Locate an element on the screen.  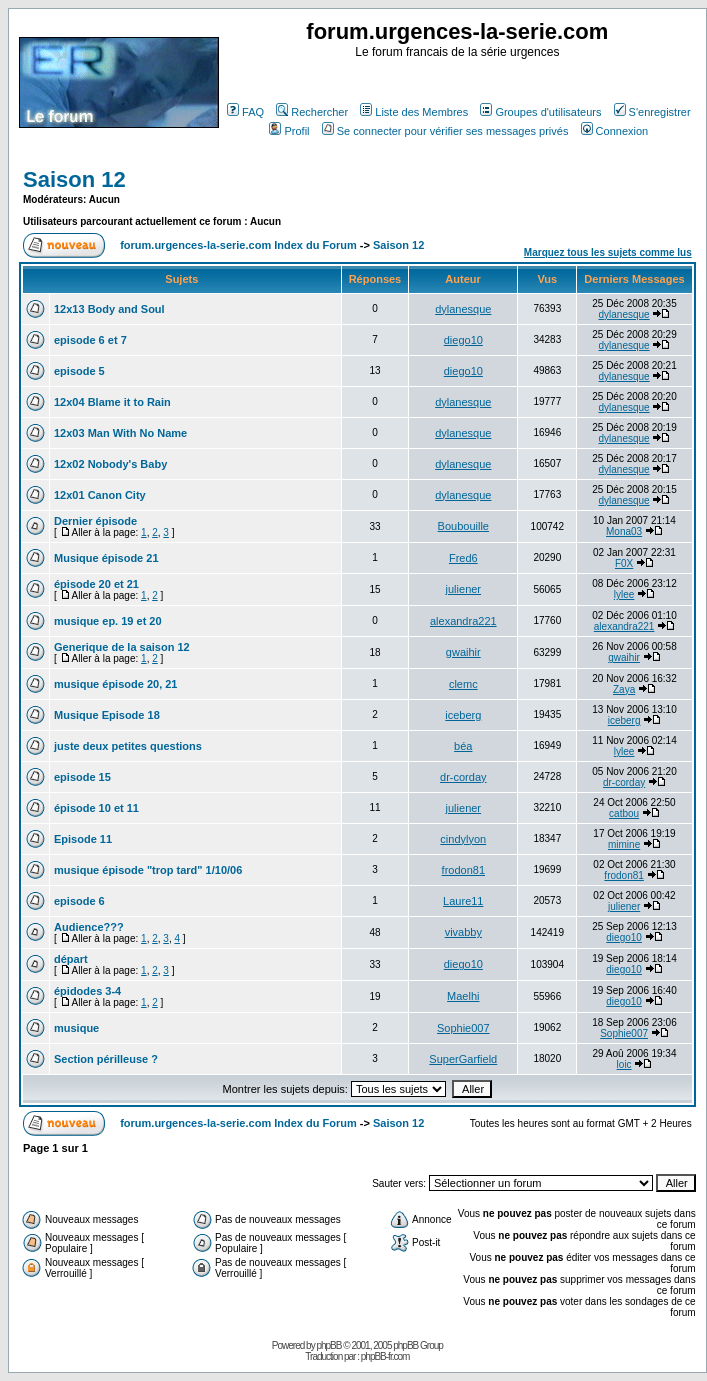
12x03 Man With No Name is located at coordinates (120, 433).